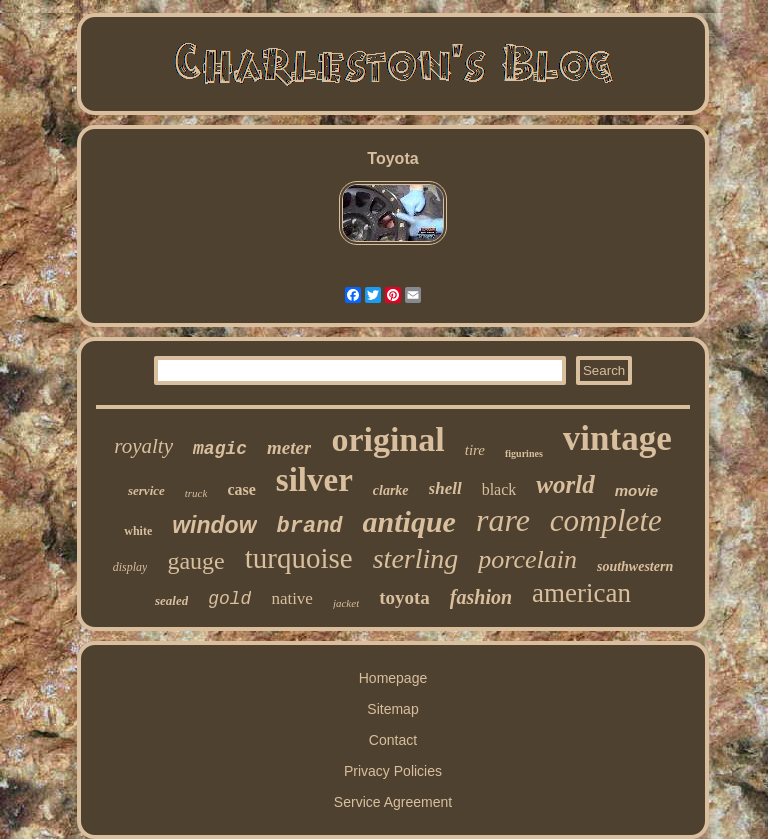  I want to click on Sitemap, so click(392, 709).